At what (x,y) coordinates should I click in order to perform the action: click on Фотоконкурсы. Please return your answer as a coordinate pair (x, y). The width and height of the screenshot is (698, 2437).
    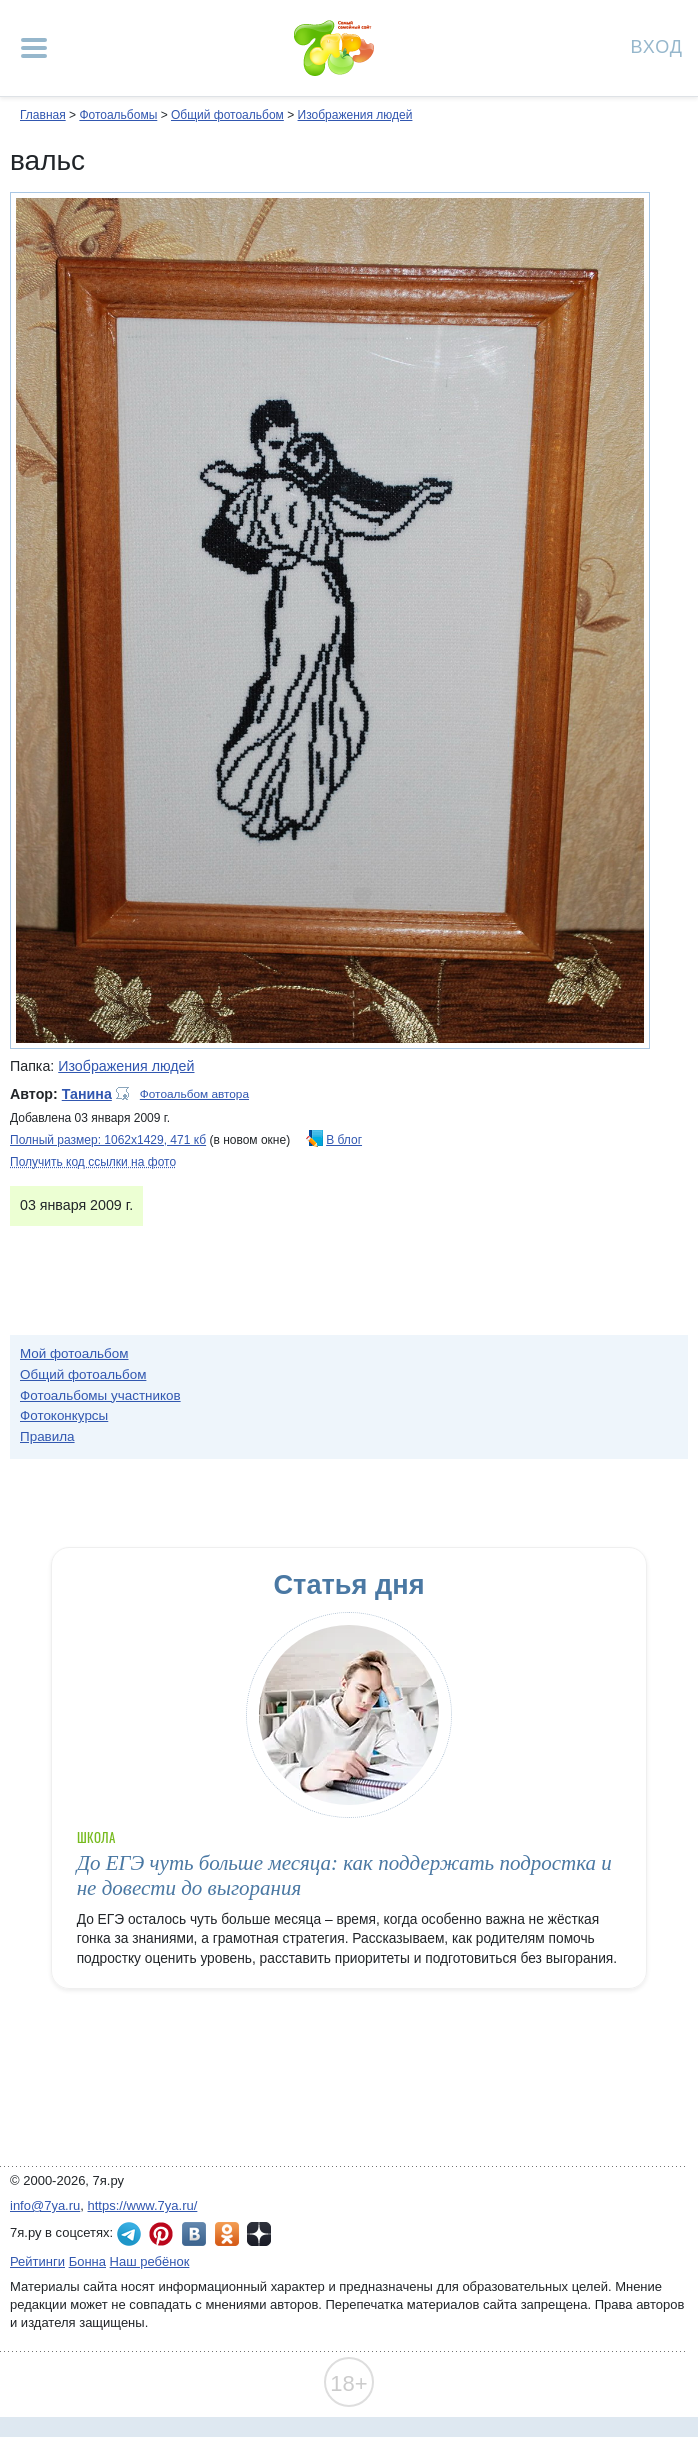
    Looking at the image, I should click on (64, 1415).